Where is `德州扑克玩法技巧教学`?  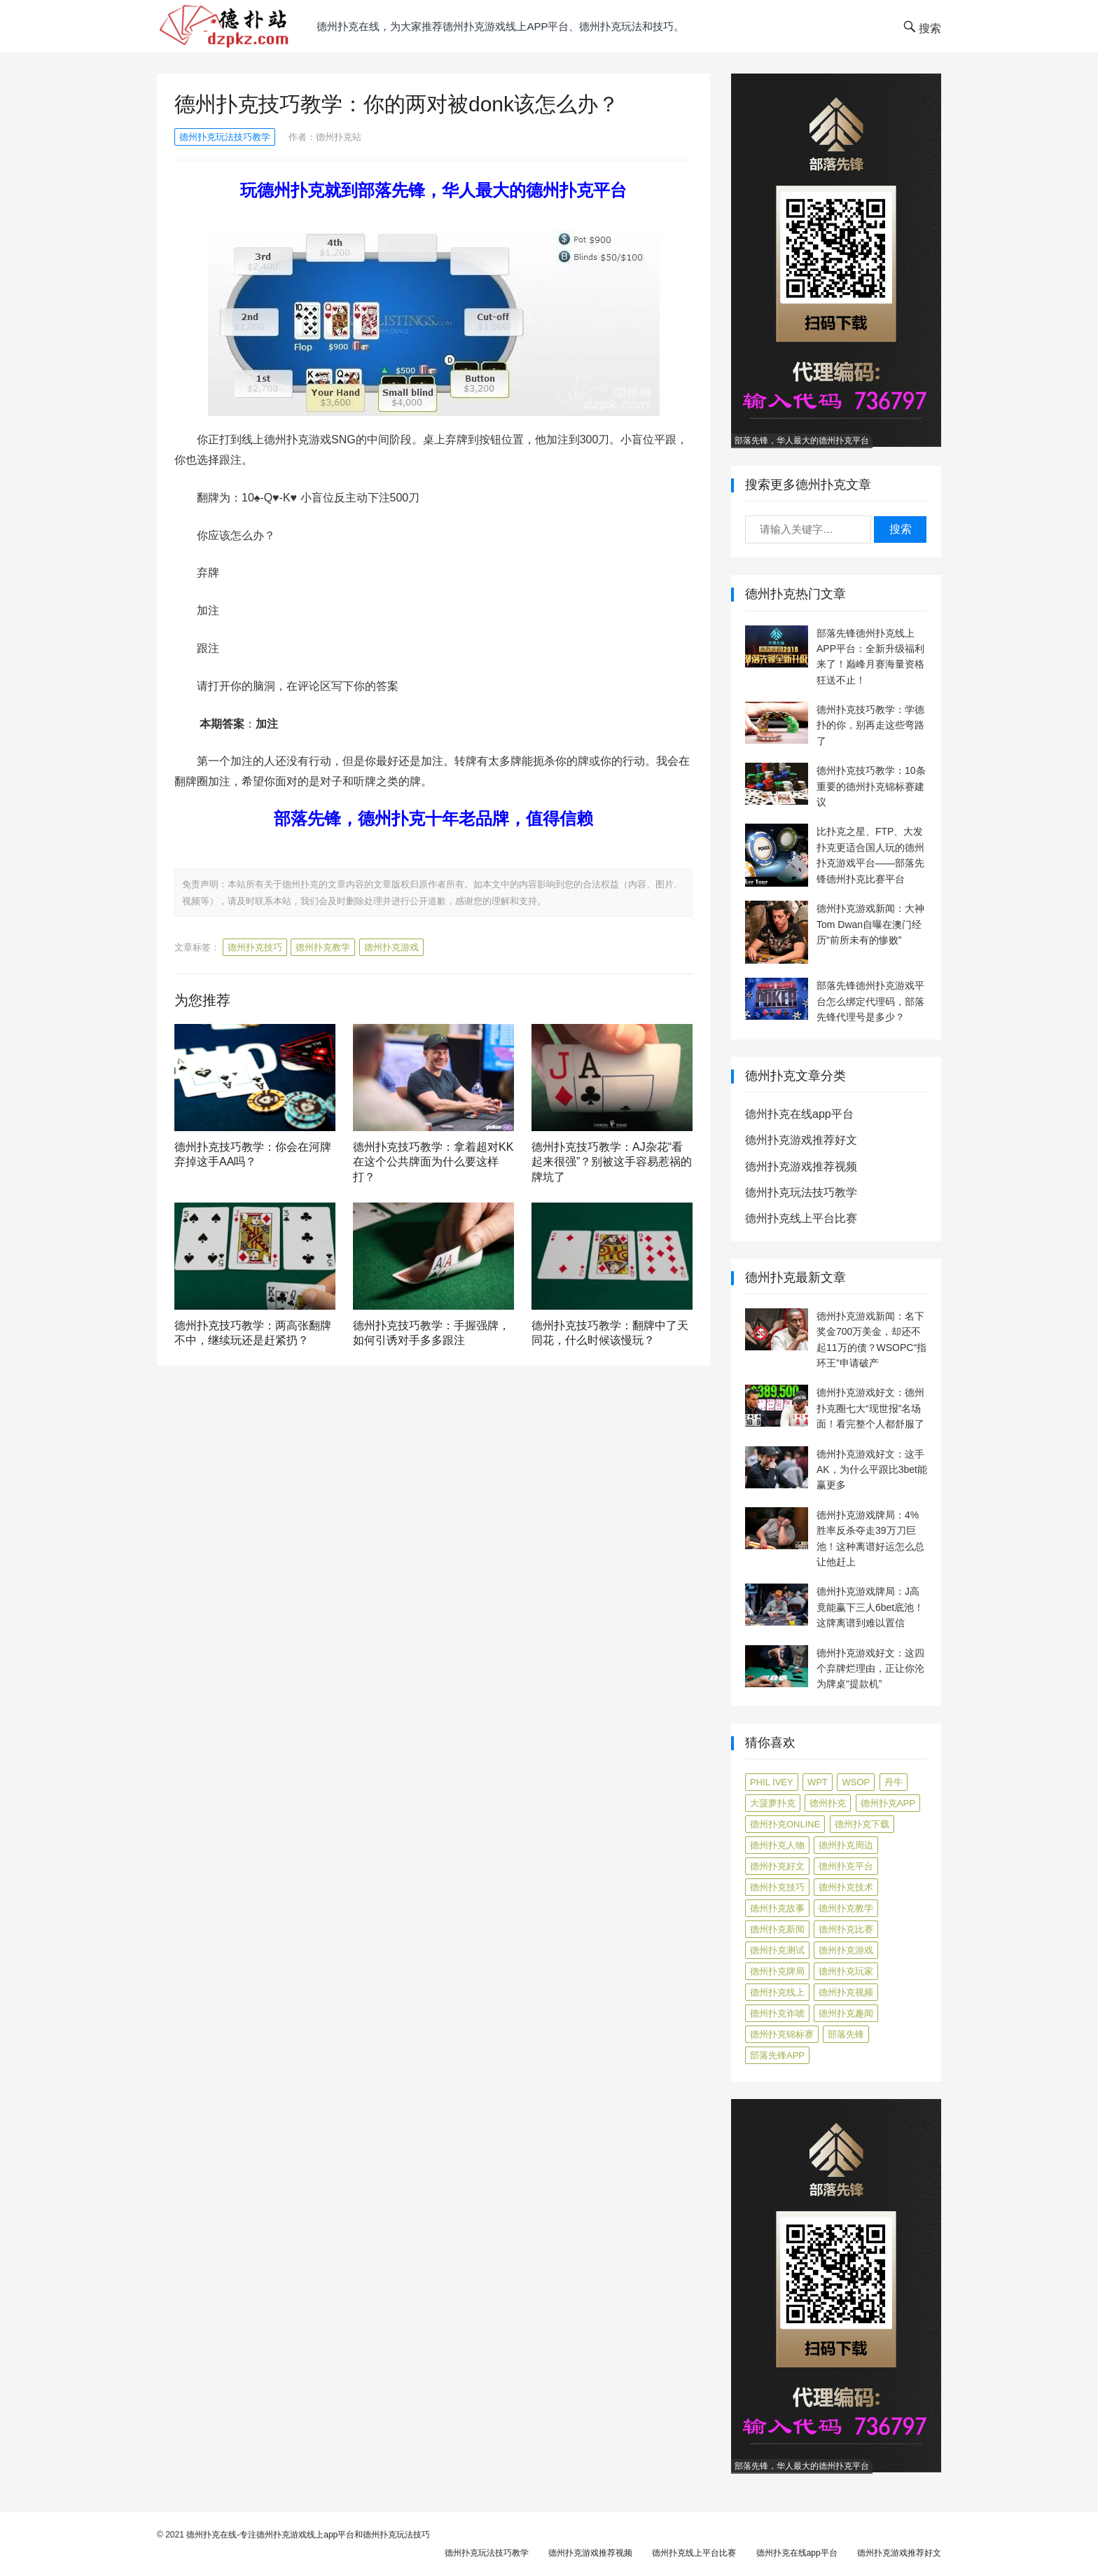 德州扑克玩法技巧教学 is located at coordinates (224, 137).